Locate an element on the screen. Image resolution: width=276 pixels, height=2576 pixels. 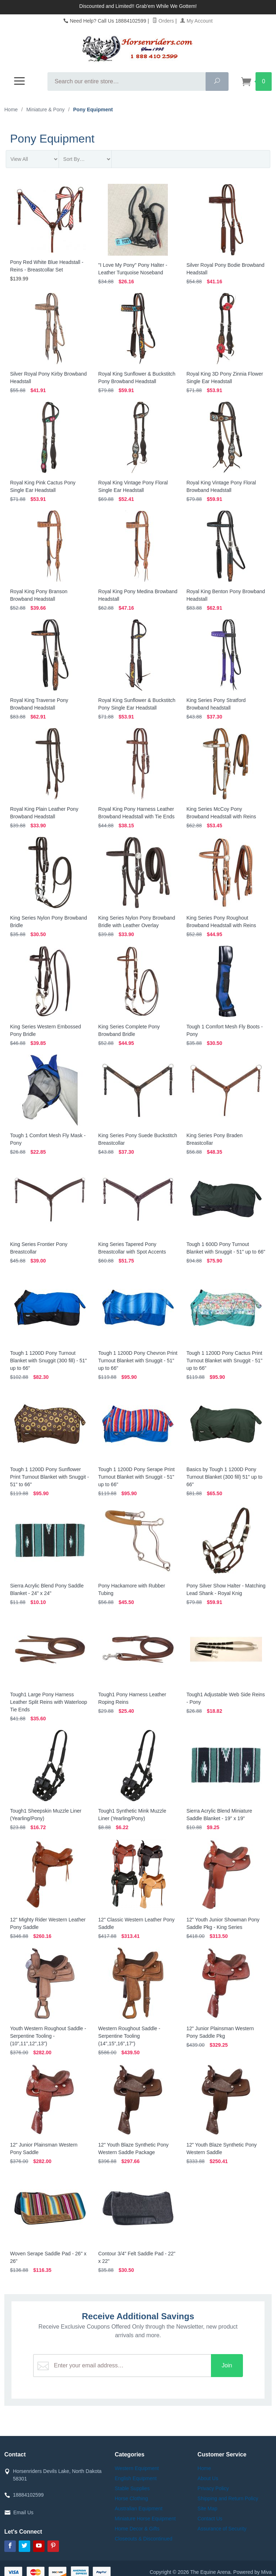
Privacy Policy is located at coordinates (213, 2488).